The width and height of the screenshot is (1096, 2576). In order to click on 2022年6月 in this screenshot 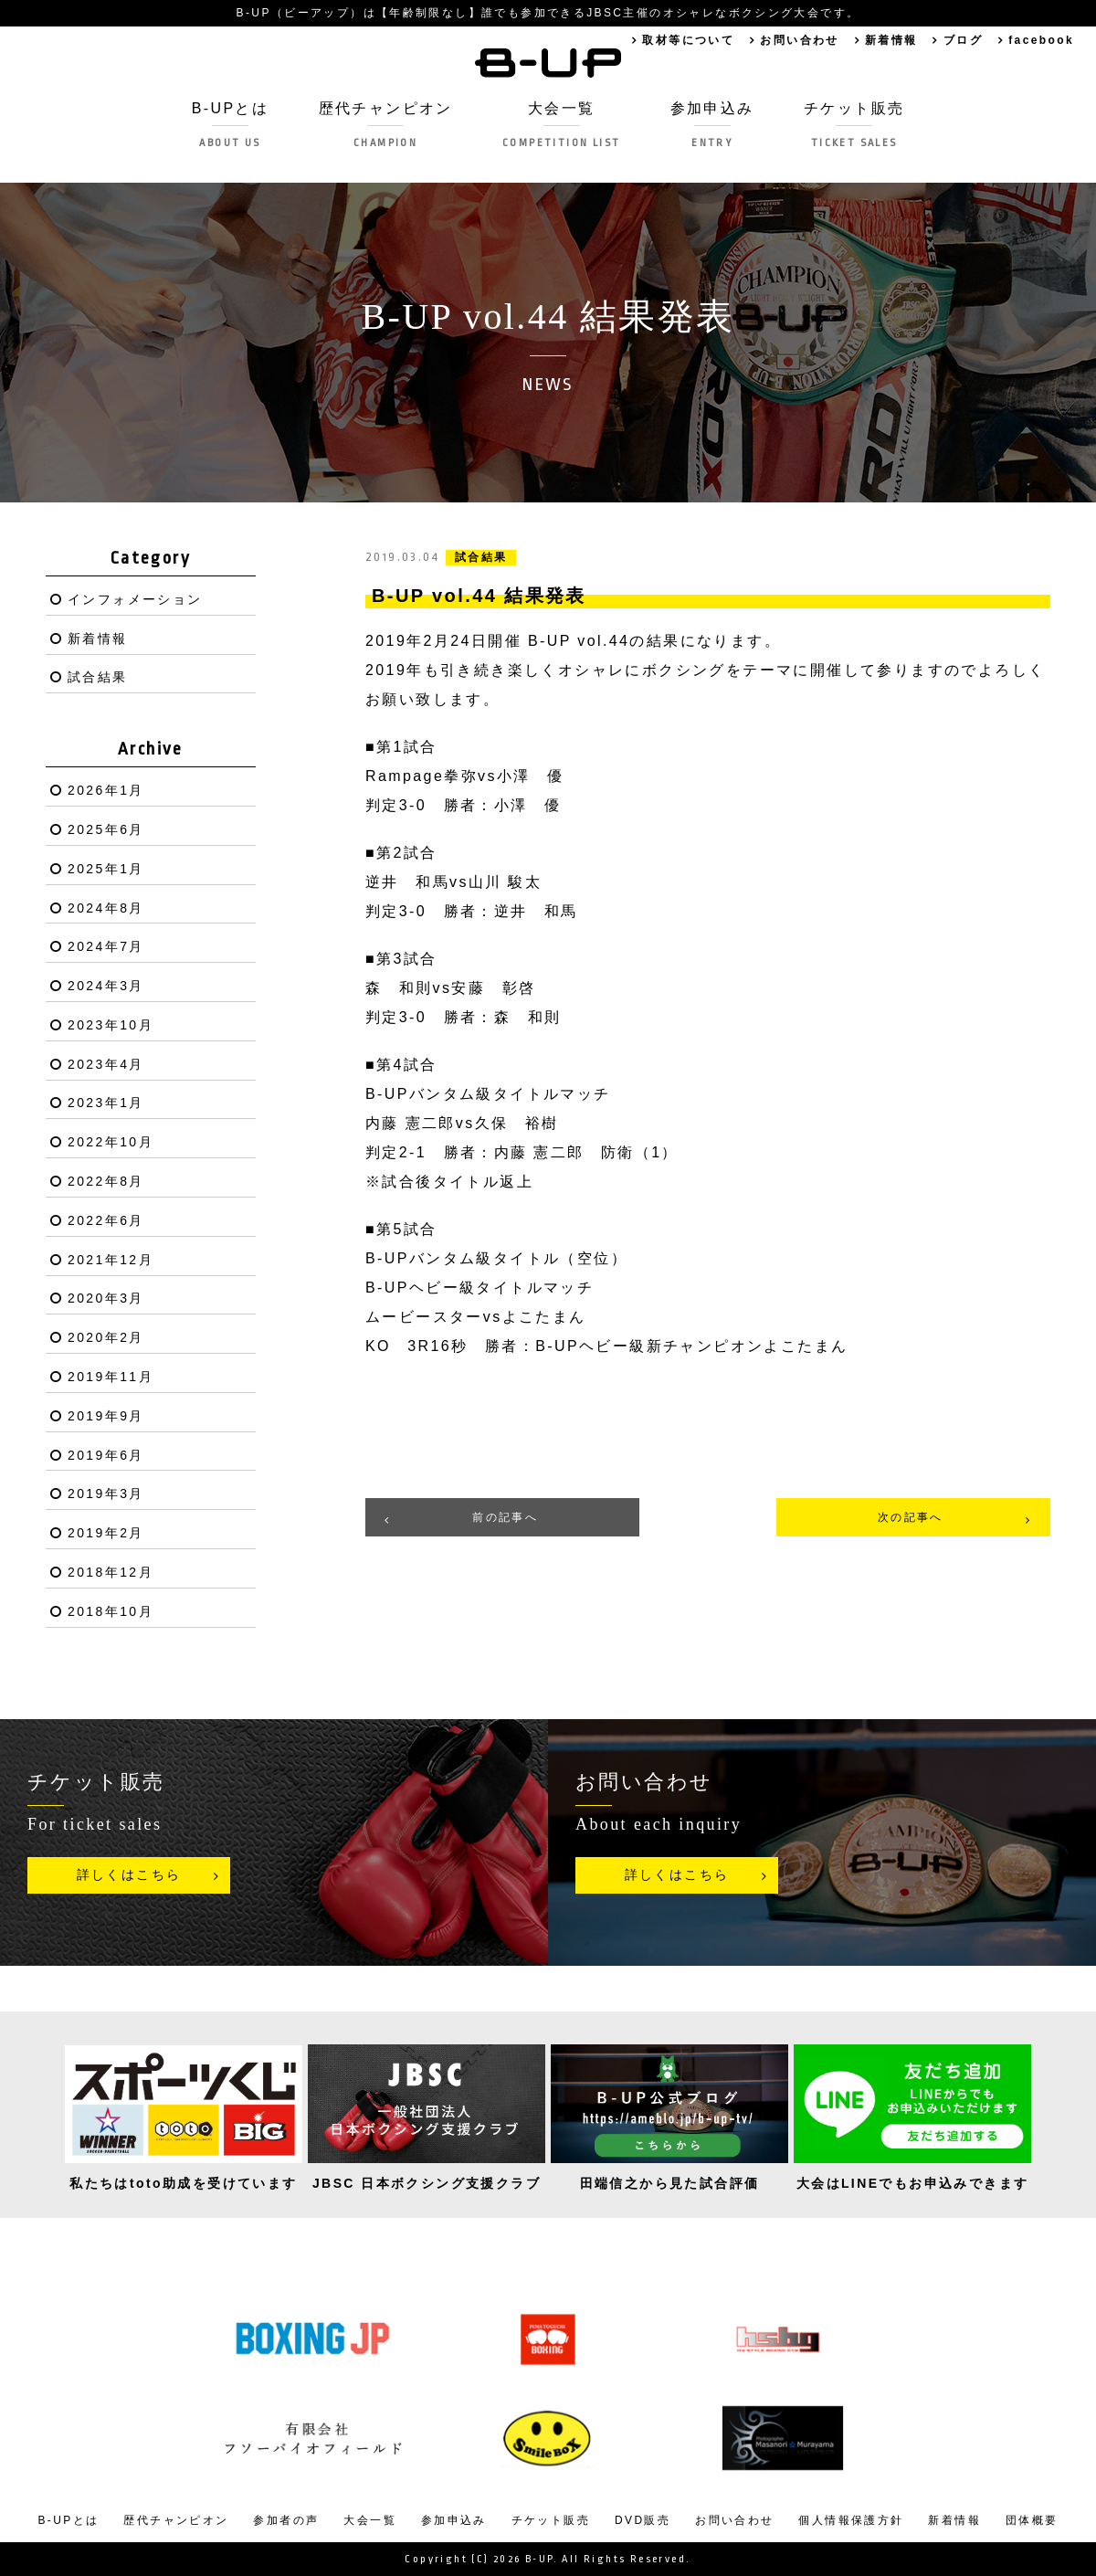, I will do `click(106, 1220)`.